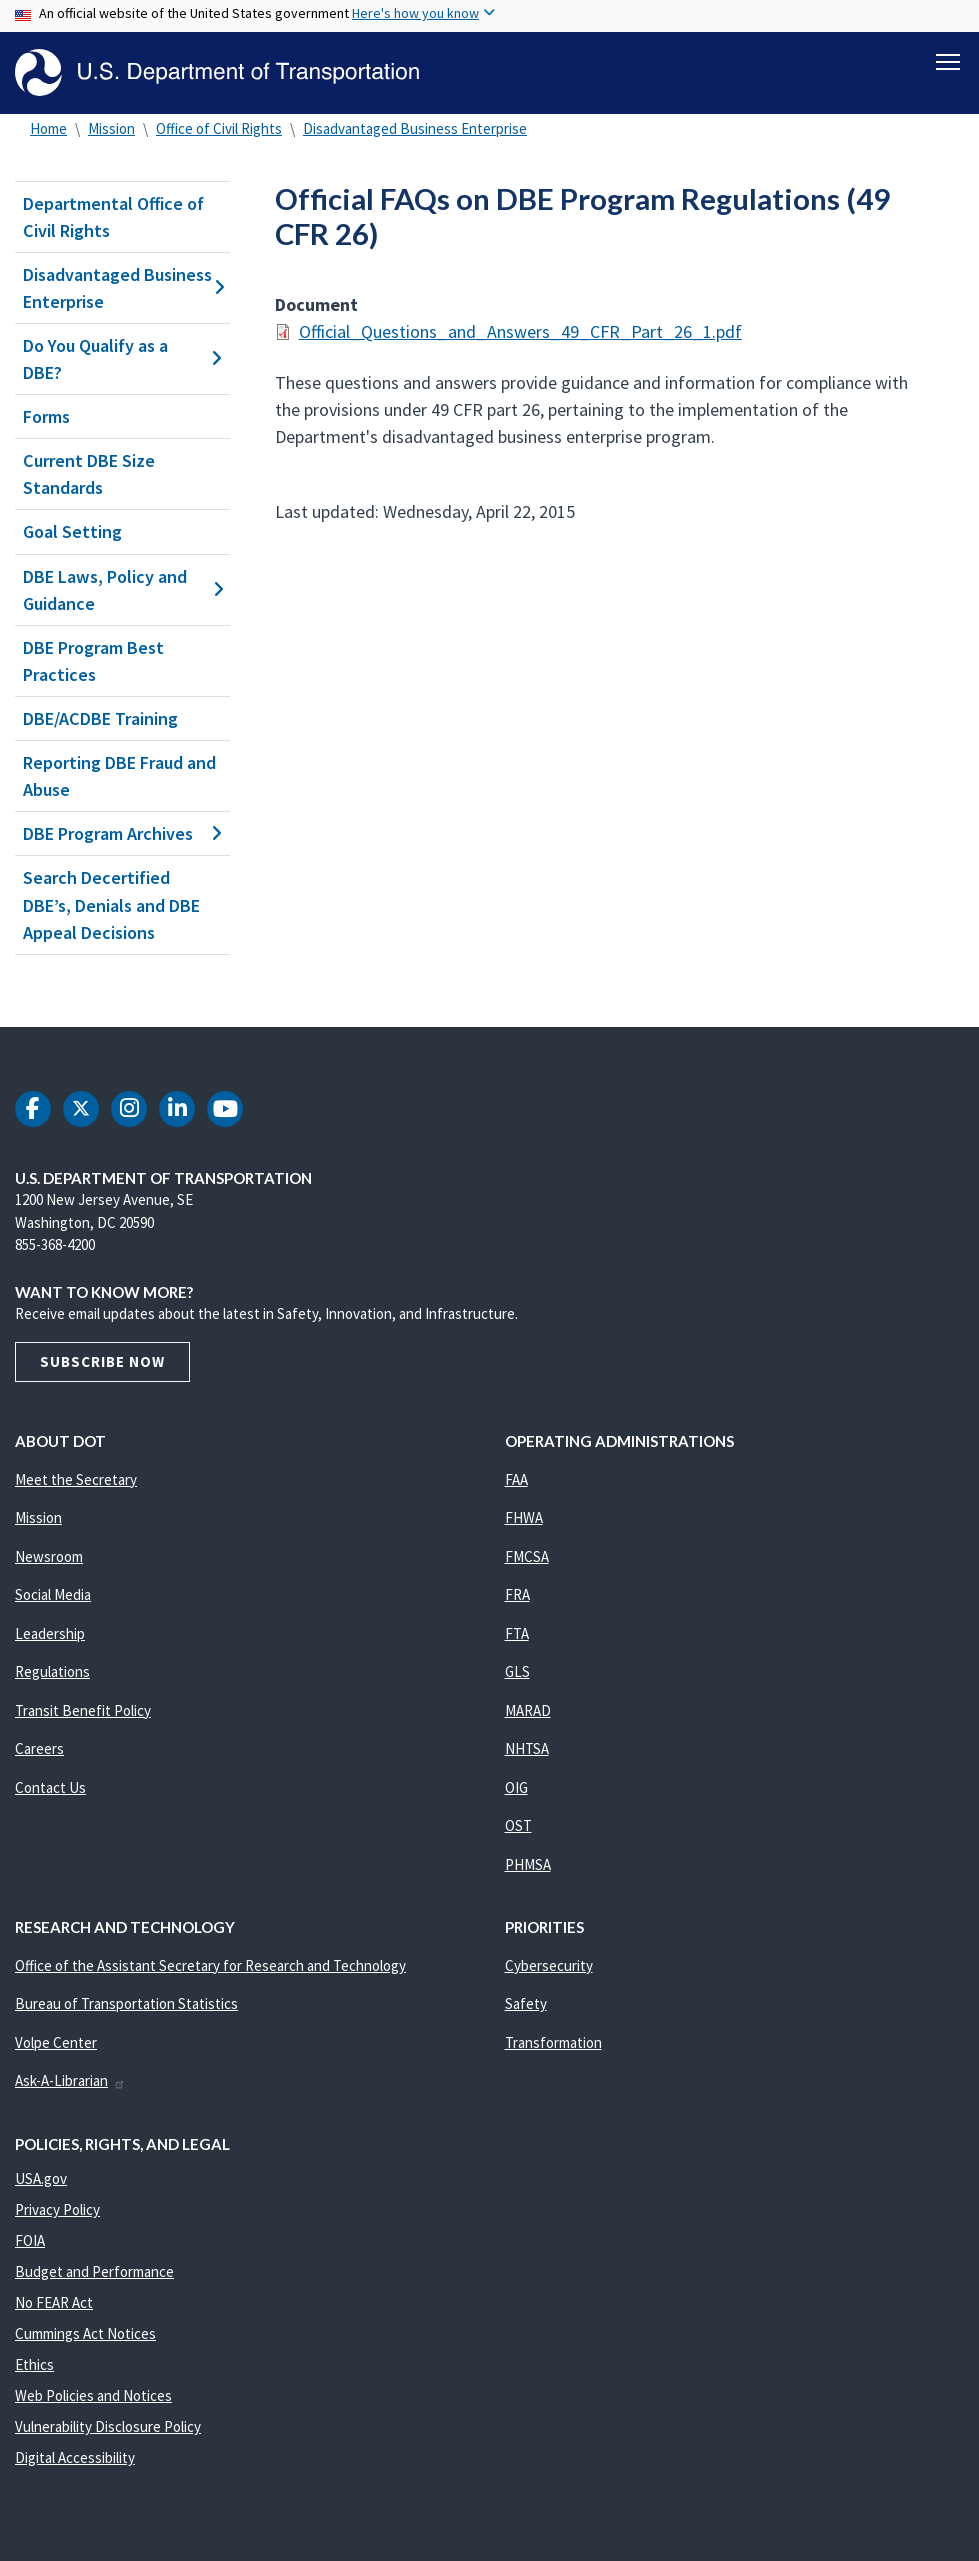  Describe the element at coordinates (122, 590) in the screenshot. I see `DBE Laws, Policy and Guidance` at that location.